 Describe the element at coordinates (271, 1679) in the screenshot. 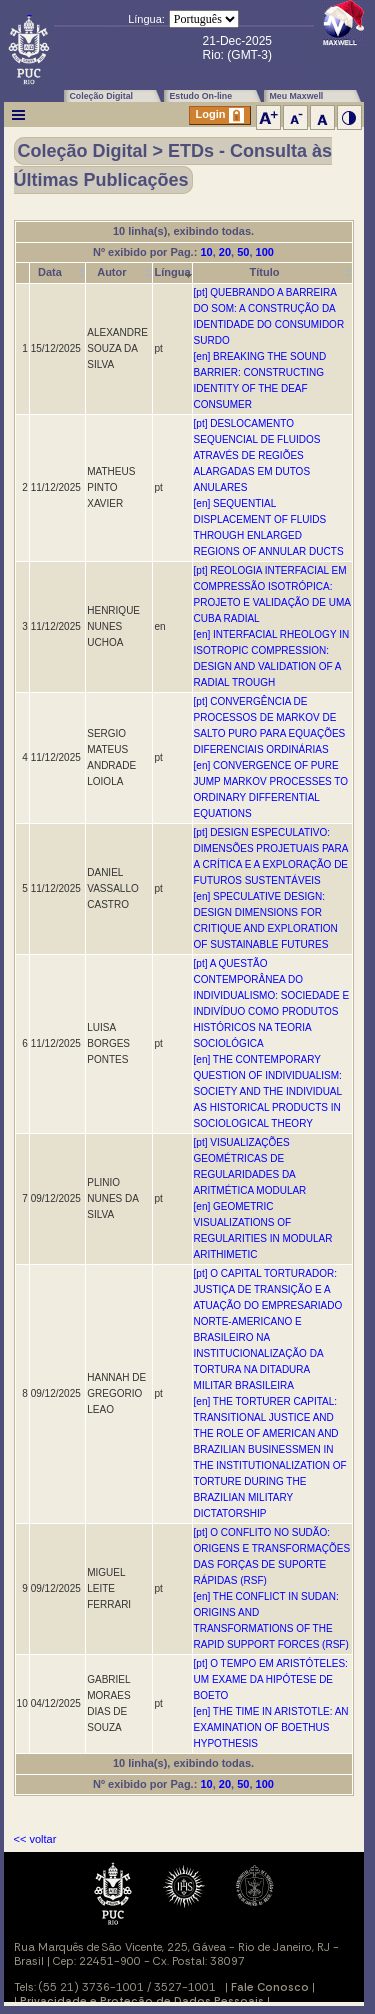

I see `[pt] O TEMPO EM ARISTÓTELES: UM EXAME DA HIPÓTESE DE BOETO` at that location.